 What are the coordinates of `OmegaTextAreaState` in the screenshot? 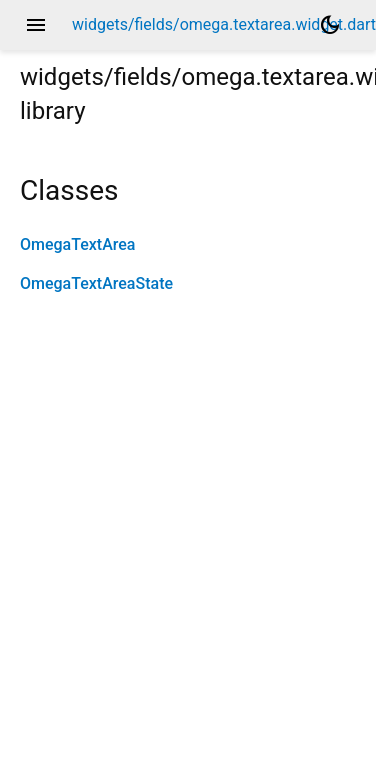 It's located at (96, 283).